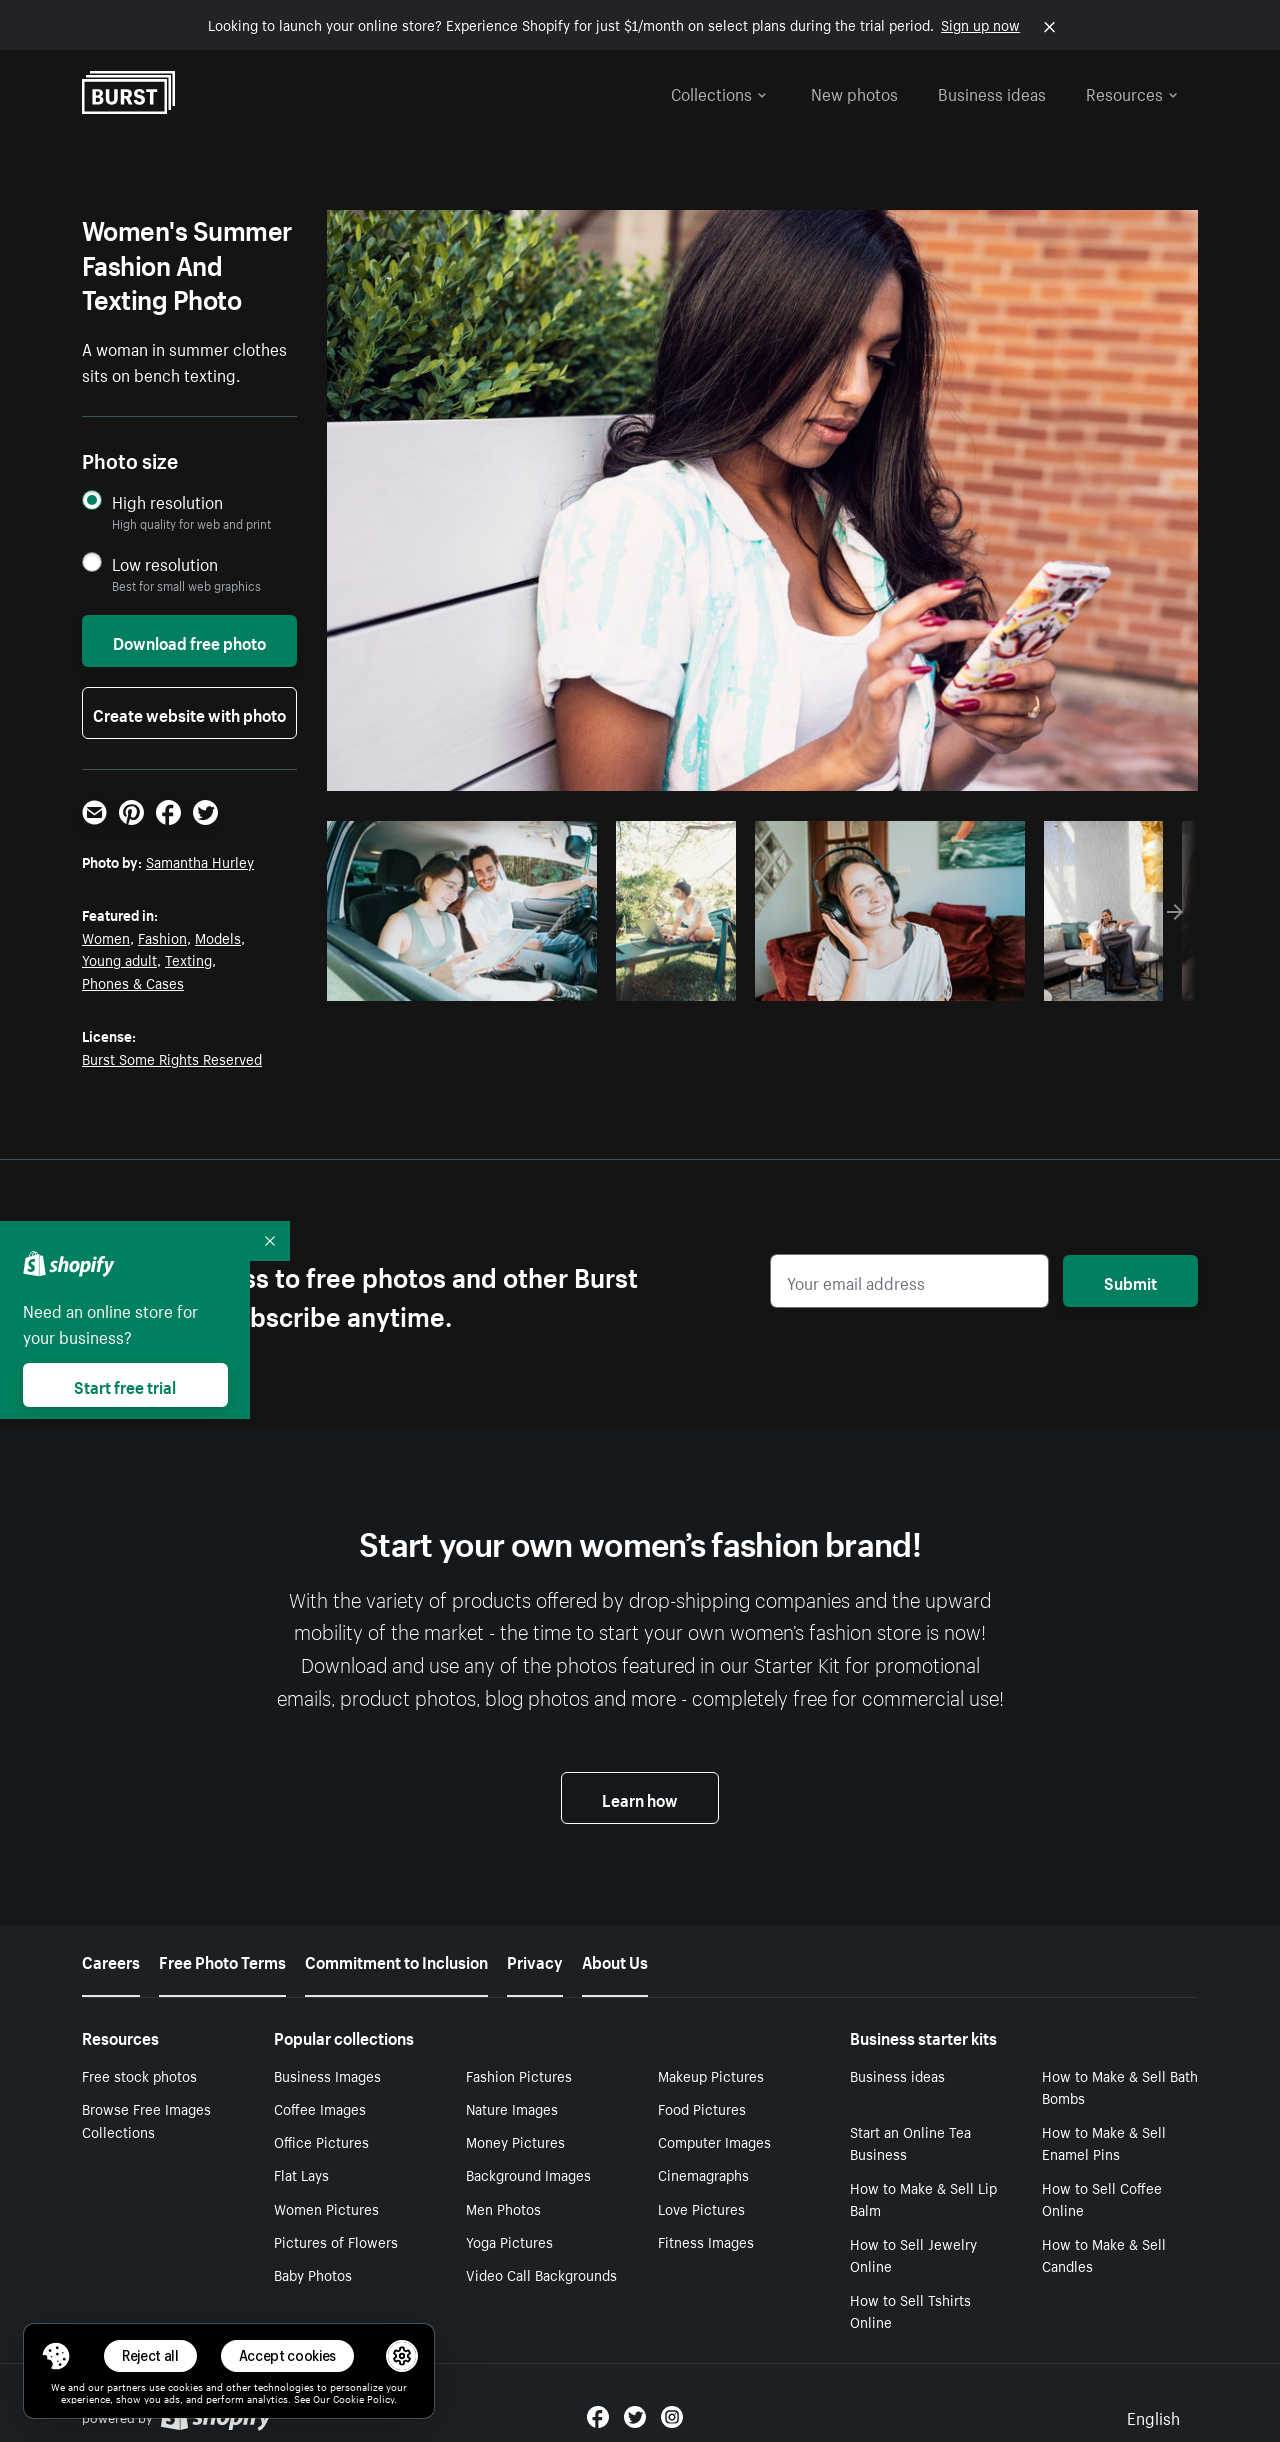 This screenshot has width=1280, height=2442. I want to click on How to Make & Sell Lip Balm, so click(923, 2198).